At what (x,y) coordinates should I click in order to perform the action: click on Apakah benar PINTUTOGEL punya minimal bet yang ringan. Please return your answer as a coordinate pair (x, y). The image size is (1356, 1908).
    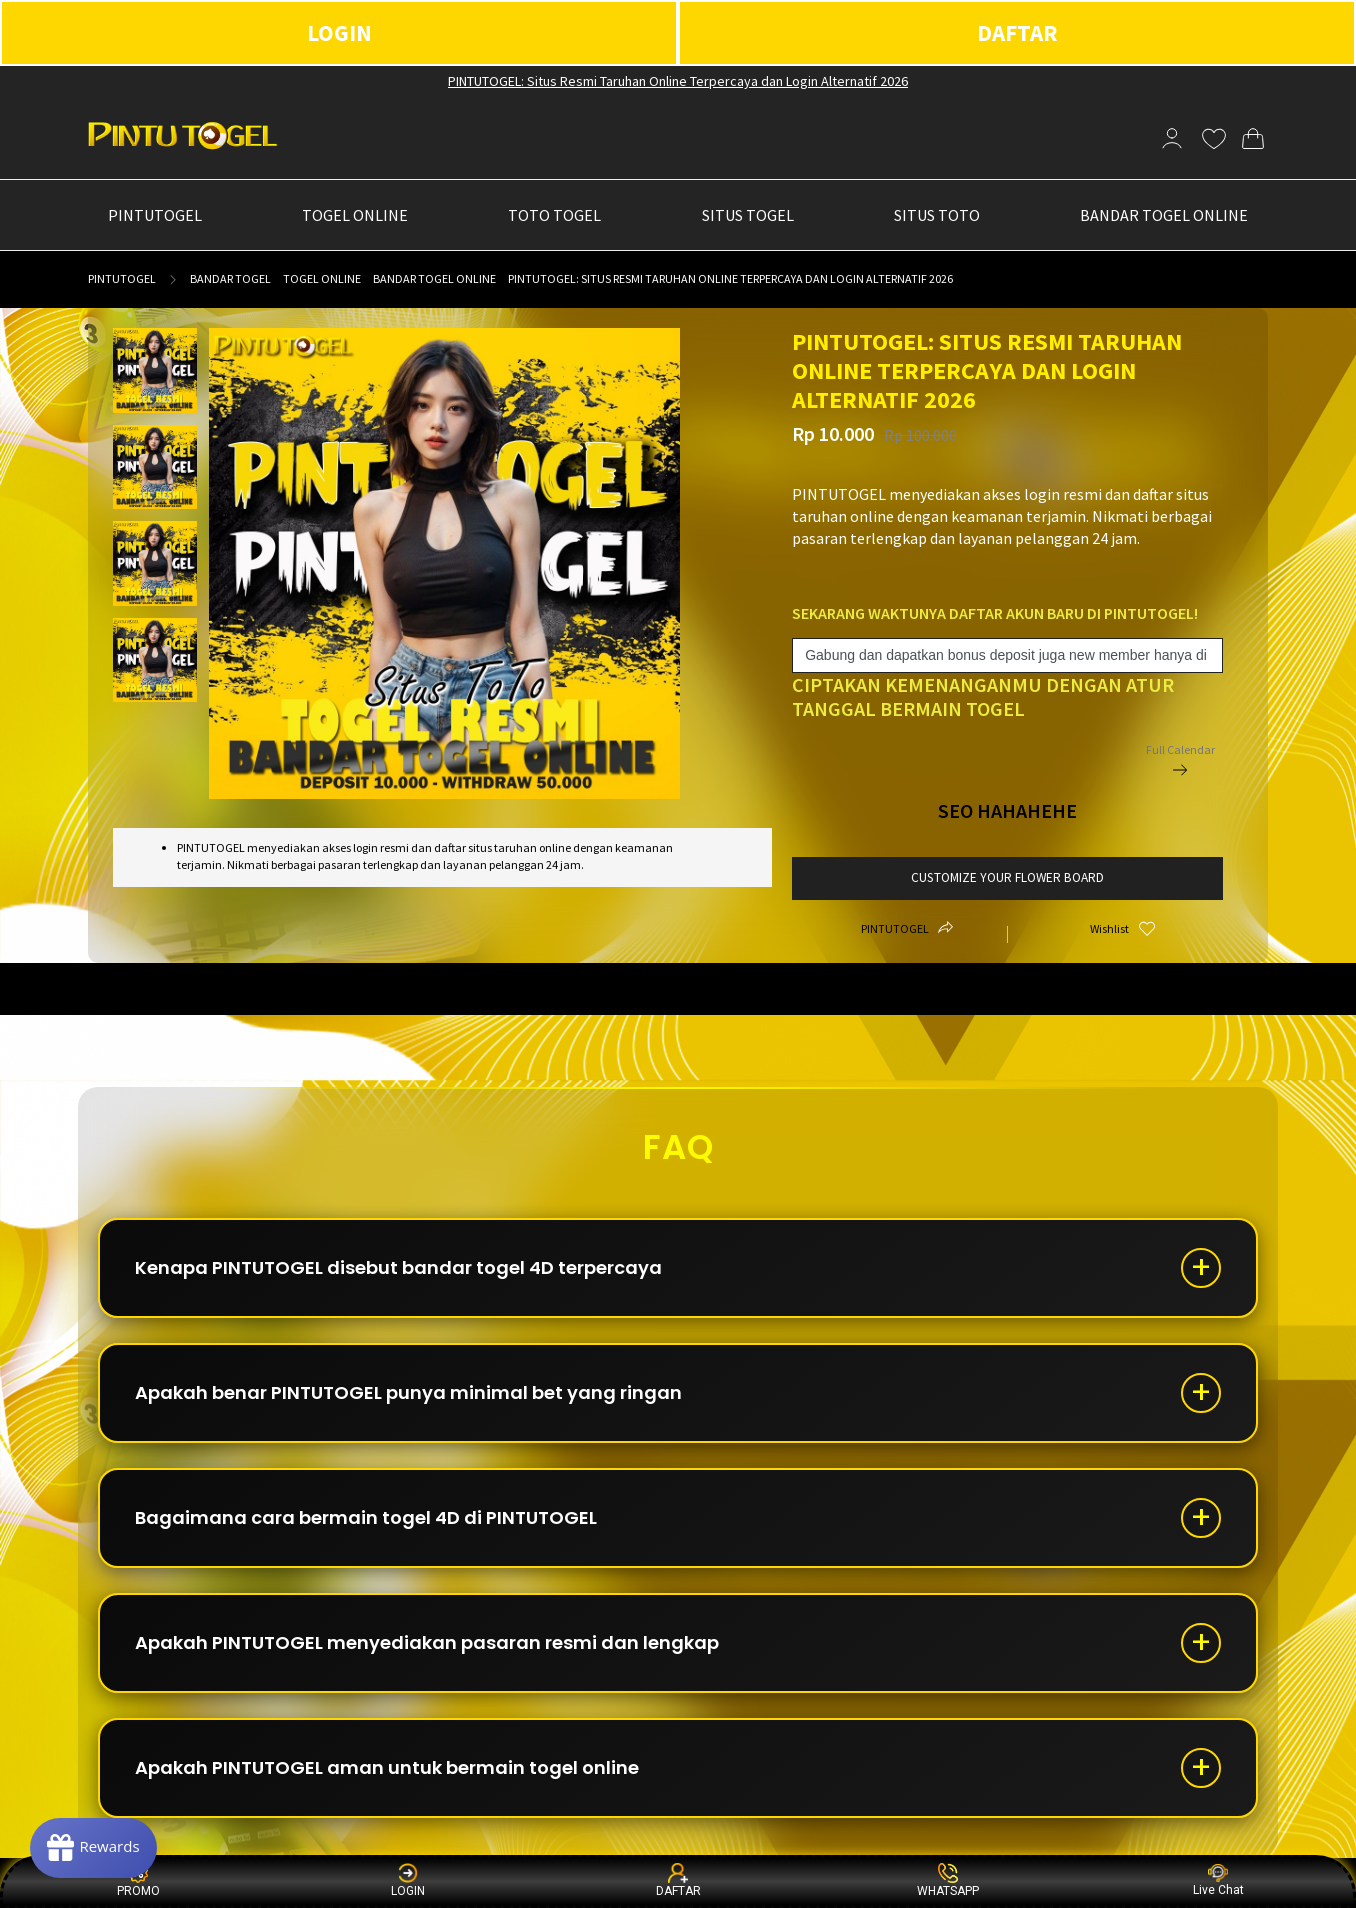
    Looking at the image, I should click on (408, 1392).